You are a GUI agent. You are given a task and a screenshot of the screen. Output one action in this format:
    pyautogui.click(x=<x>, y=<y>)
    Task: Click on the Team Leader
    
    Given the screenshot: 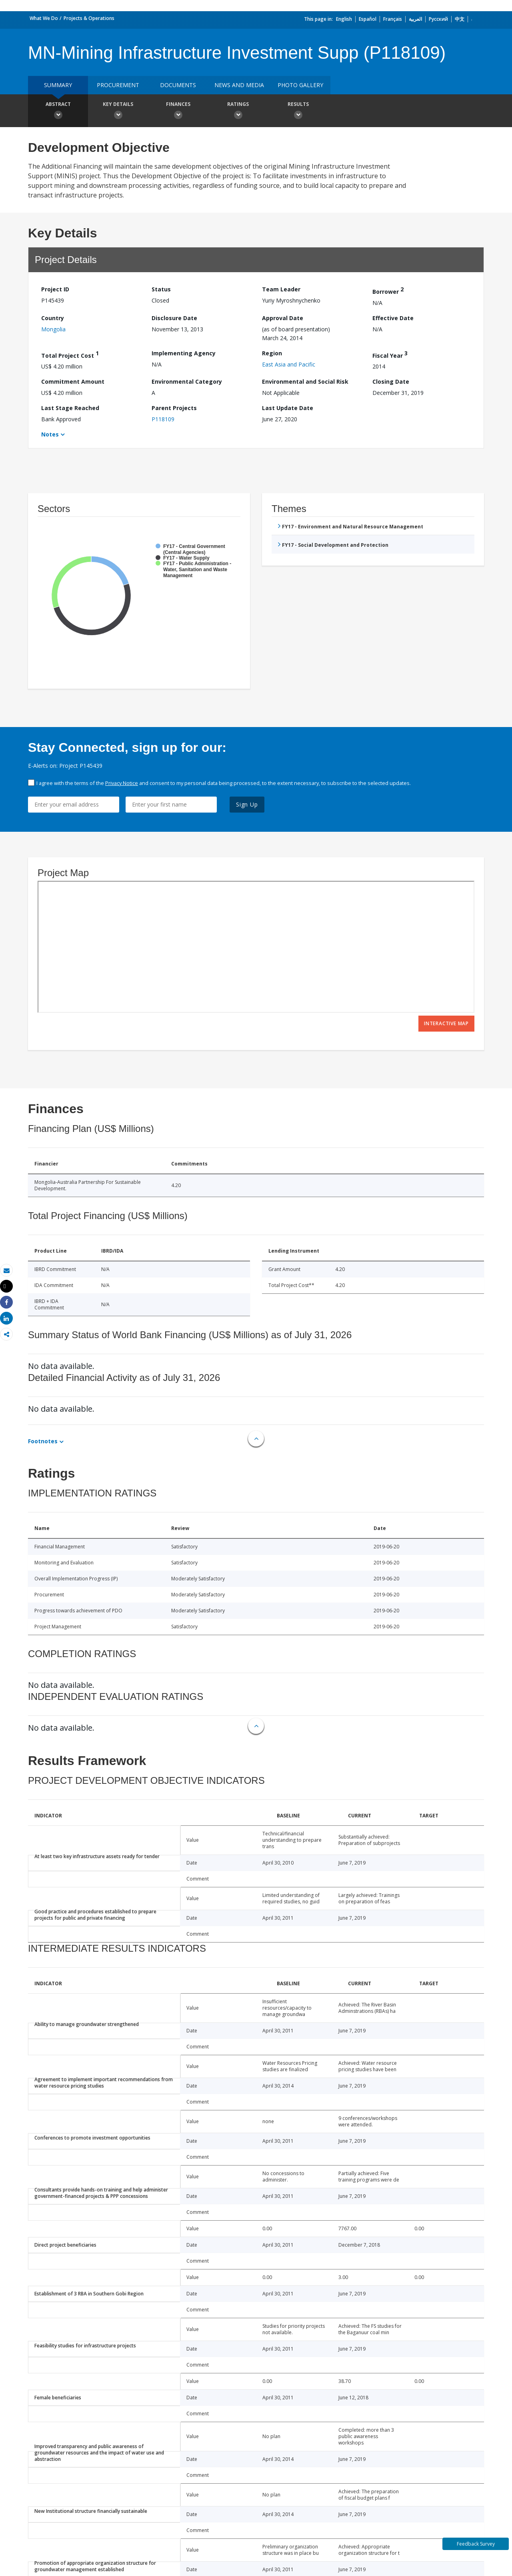 What is the action you would take?
    pyautogui.click(x=281, y=289)
    